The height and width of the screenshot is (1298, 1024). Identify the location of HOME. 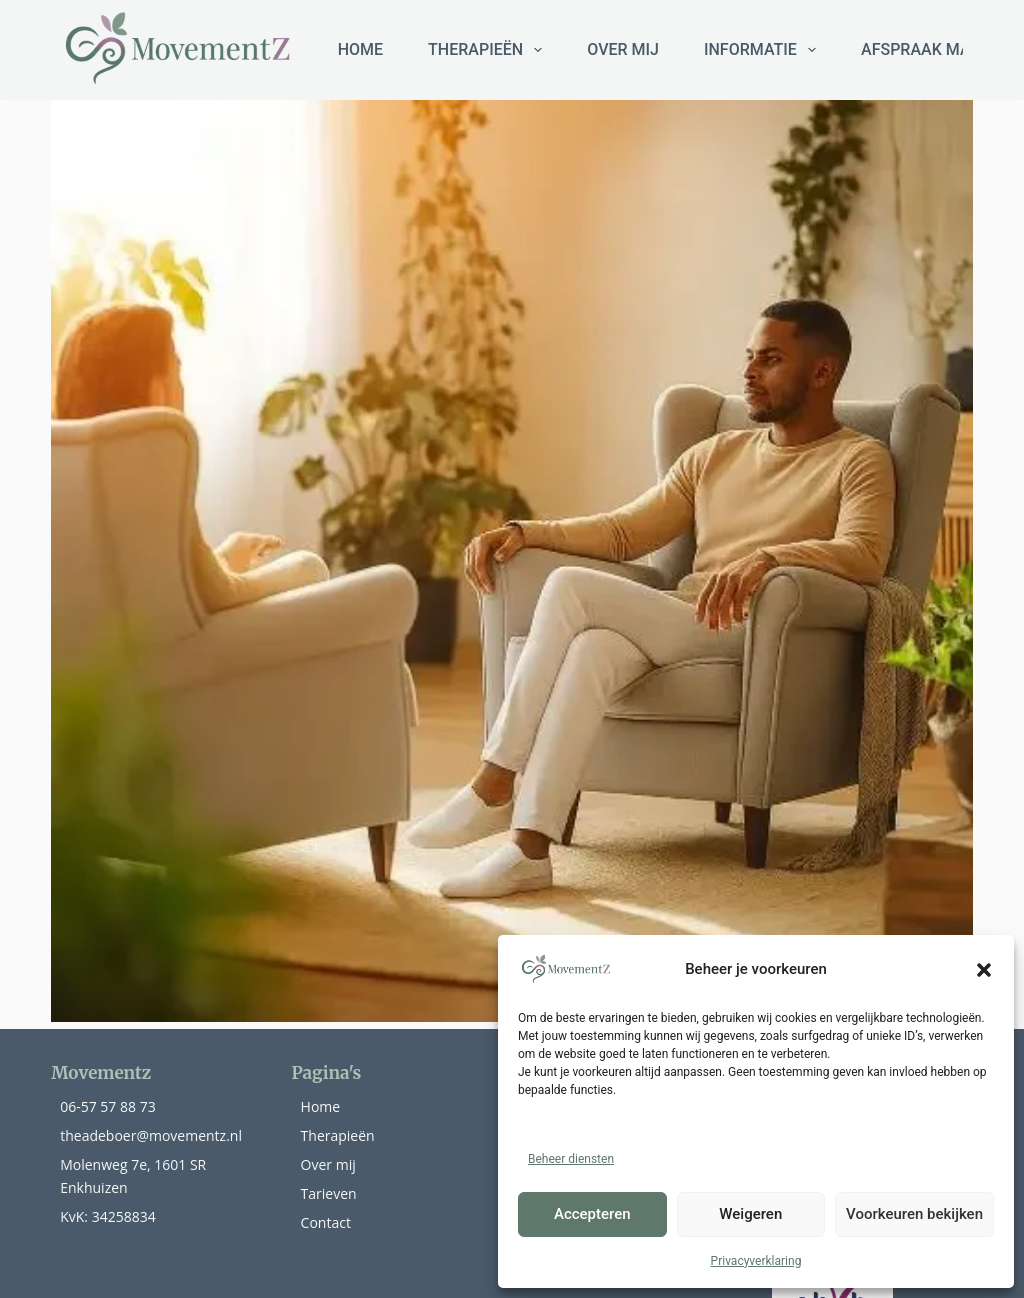
(360, 49).